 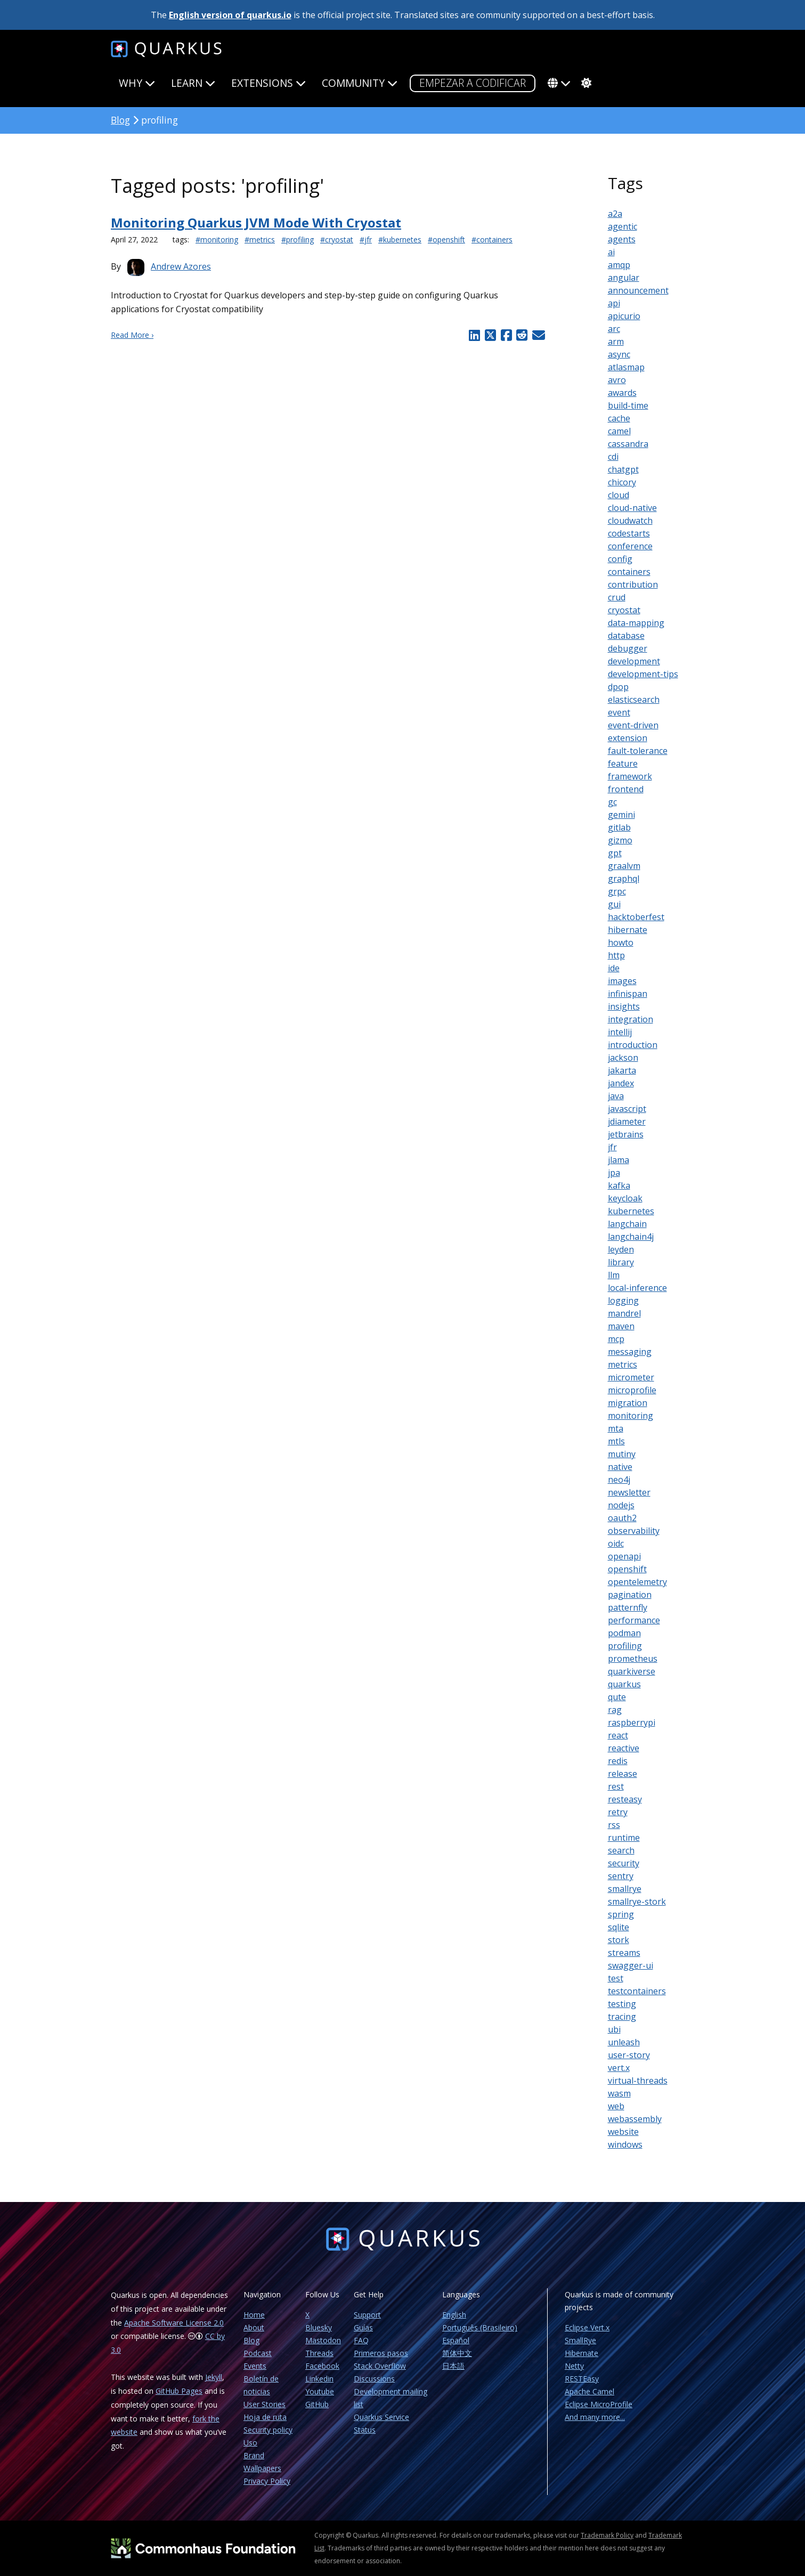 I want to click on observability, so click(x=634, y=1531).